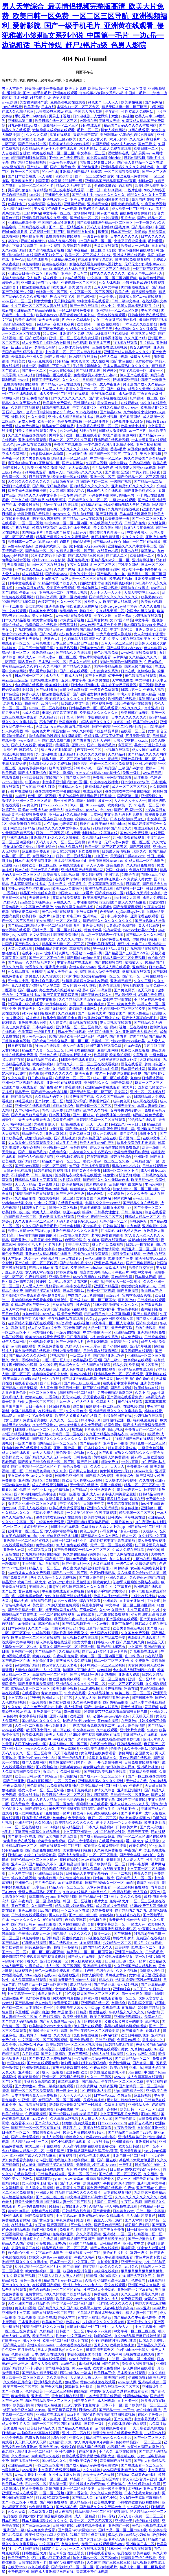 Image resolution: width=169 pixels, height=2576 pixels. Describe the element at coordinates (75, 1231) in the screenshot. I see `亚洲午夜精品久久久久久浪潮` at that location.